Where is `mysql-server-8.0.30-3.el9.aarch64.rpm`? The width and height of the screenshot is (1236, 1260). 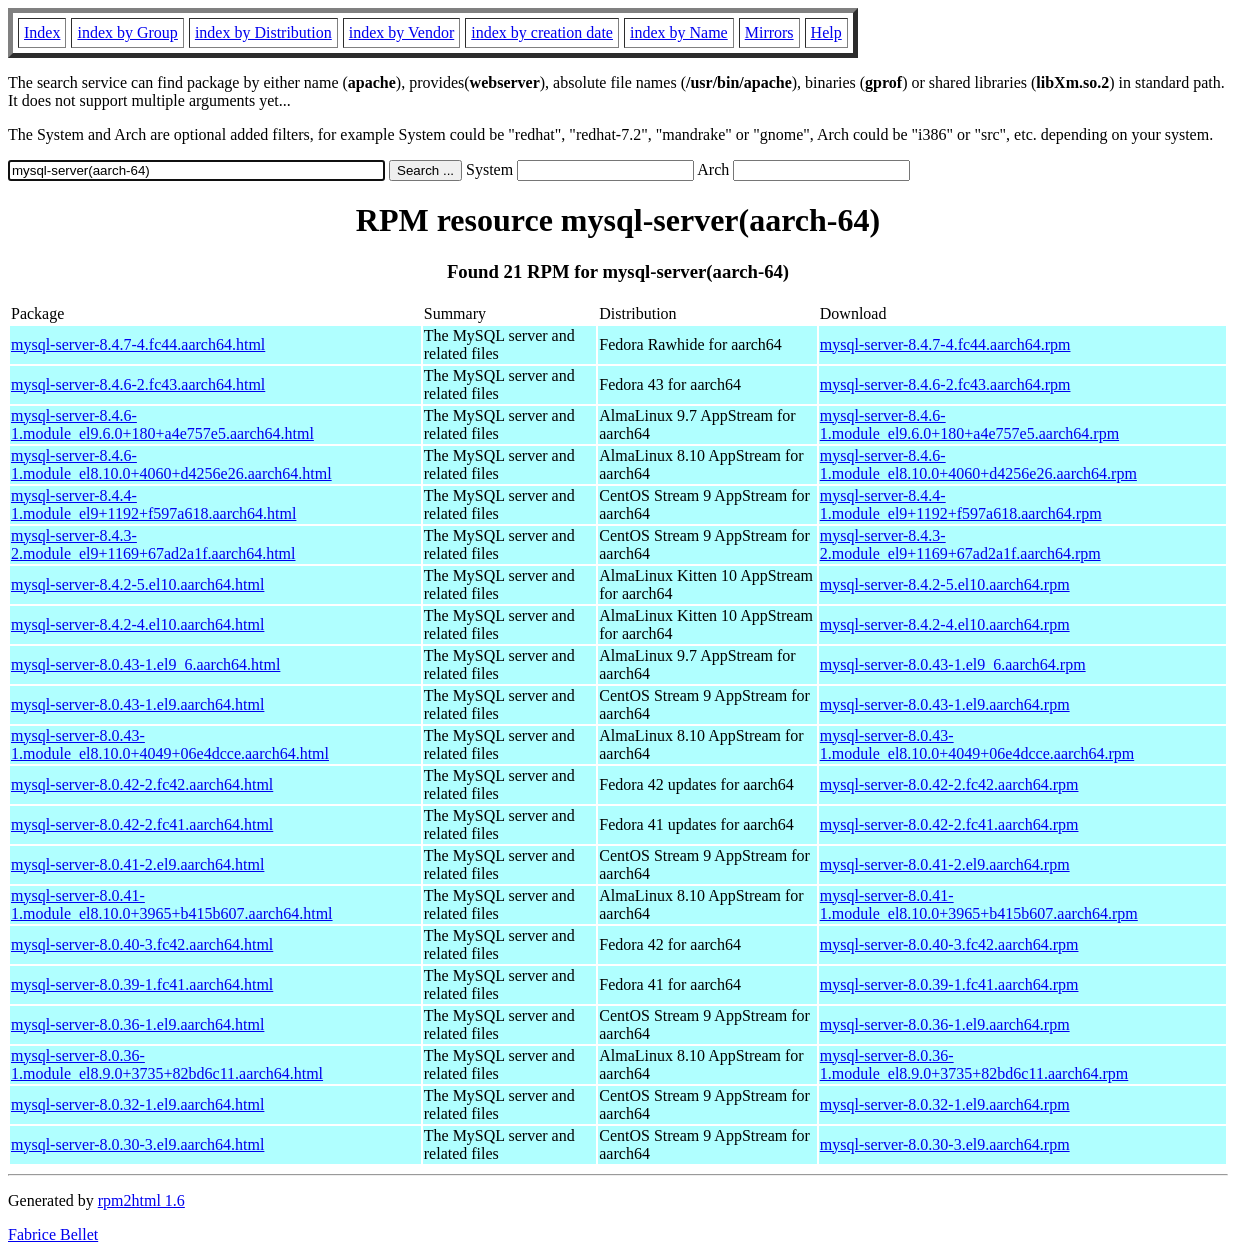
mysql-server-8.0.30-3.el9.aarch64.rpm is located at coordinates (945, 1144).